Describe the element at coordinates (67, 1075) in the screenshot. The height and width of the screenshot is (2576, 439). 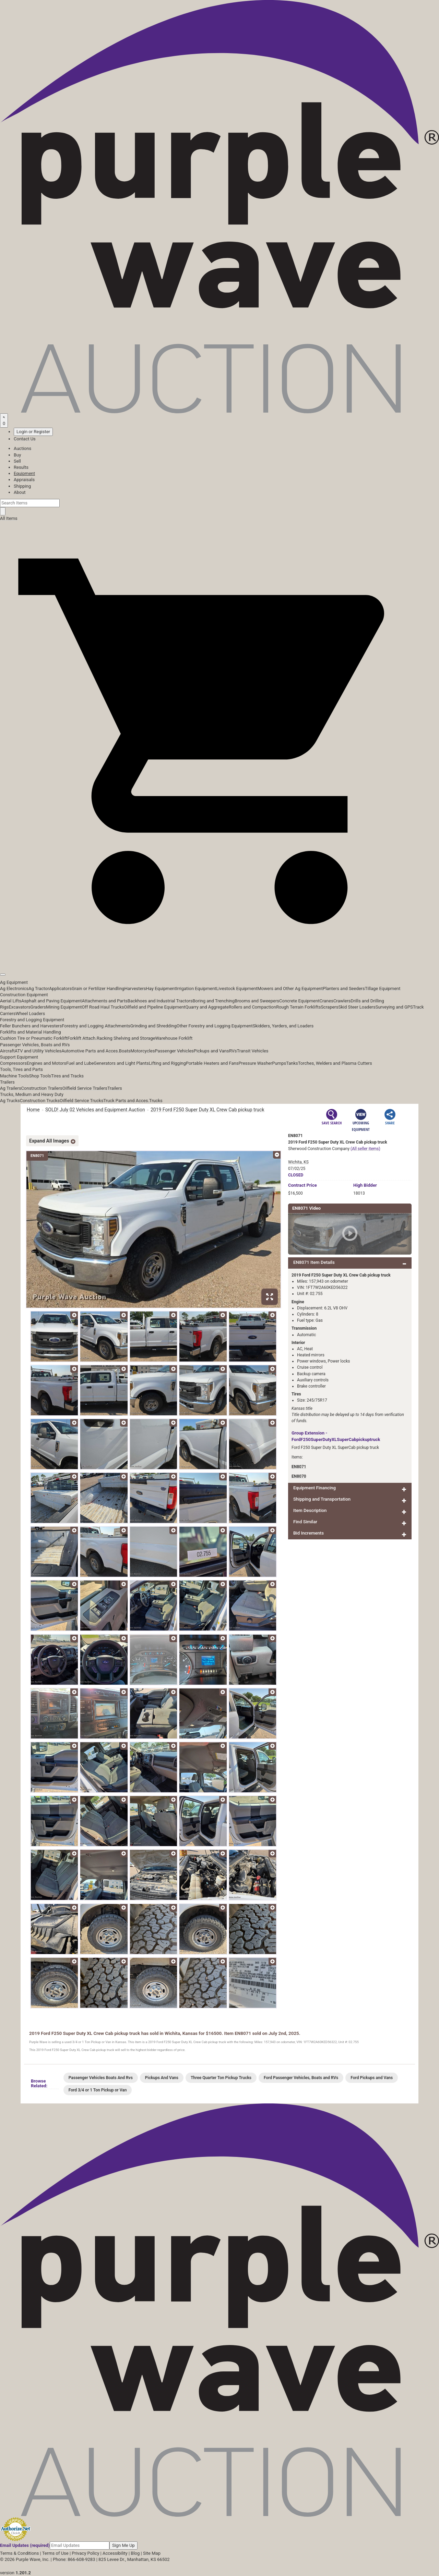
I see `Tires and Tracks` at that location.